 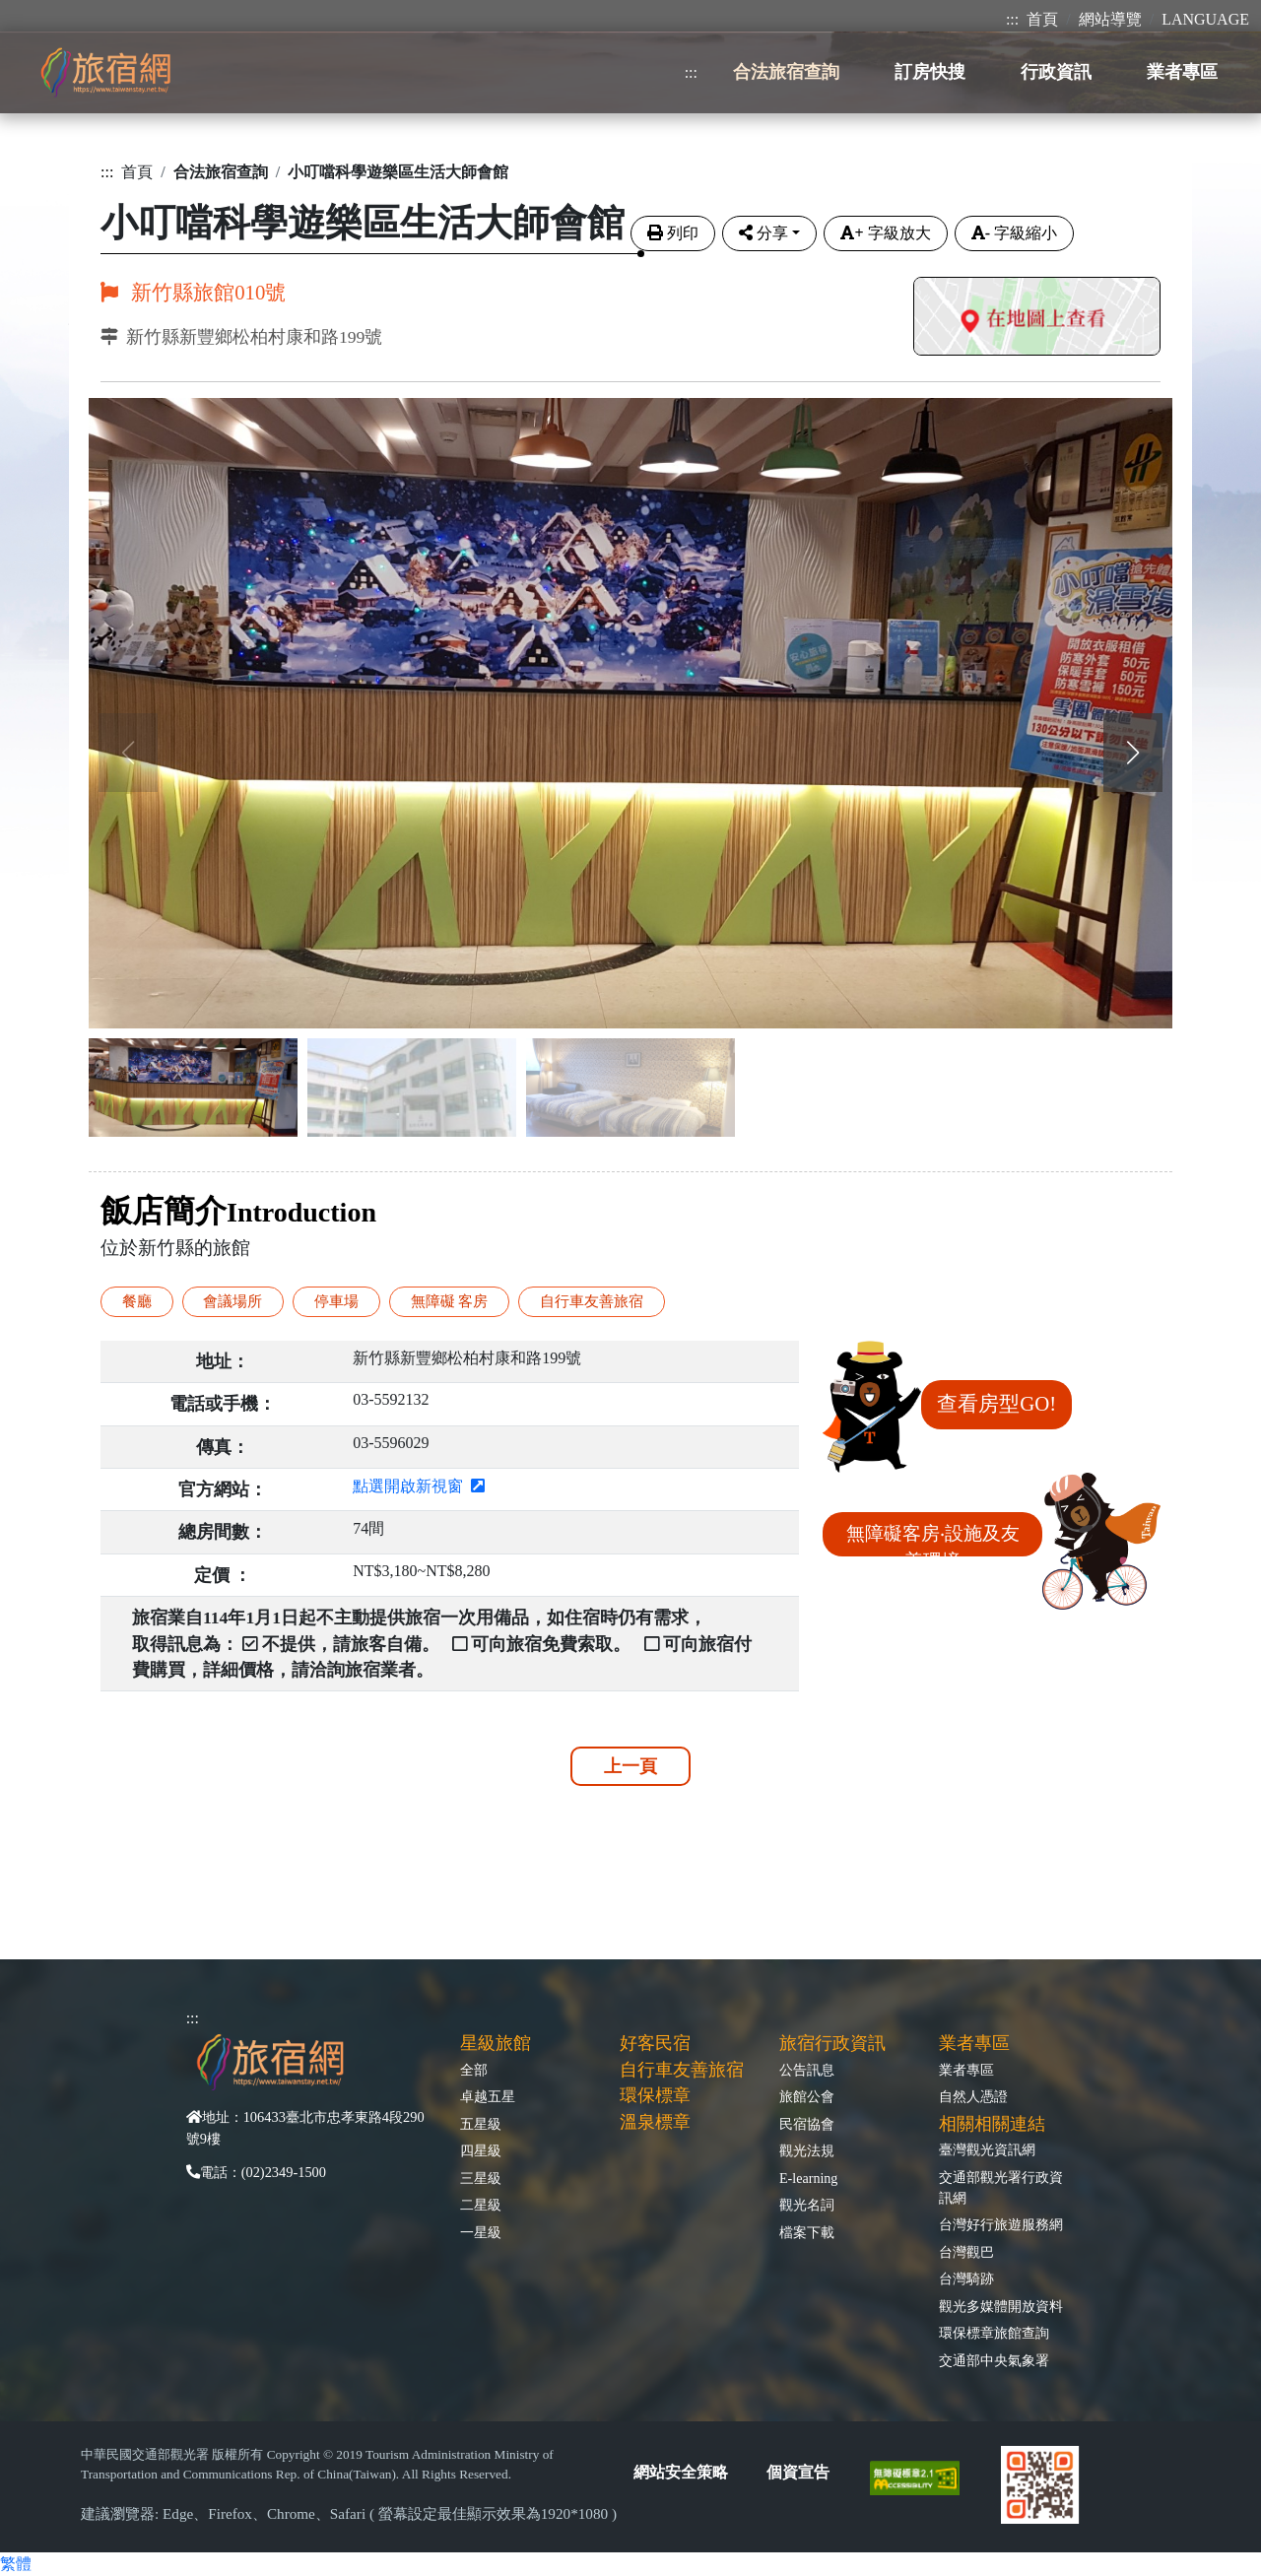 What do you see at coordinates (655, 2122) in the screenshot?
I see `溫泉標章` at bounding box center [655, 2122].